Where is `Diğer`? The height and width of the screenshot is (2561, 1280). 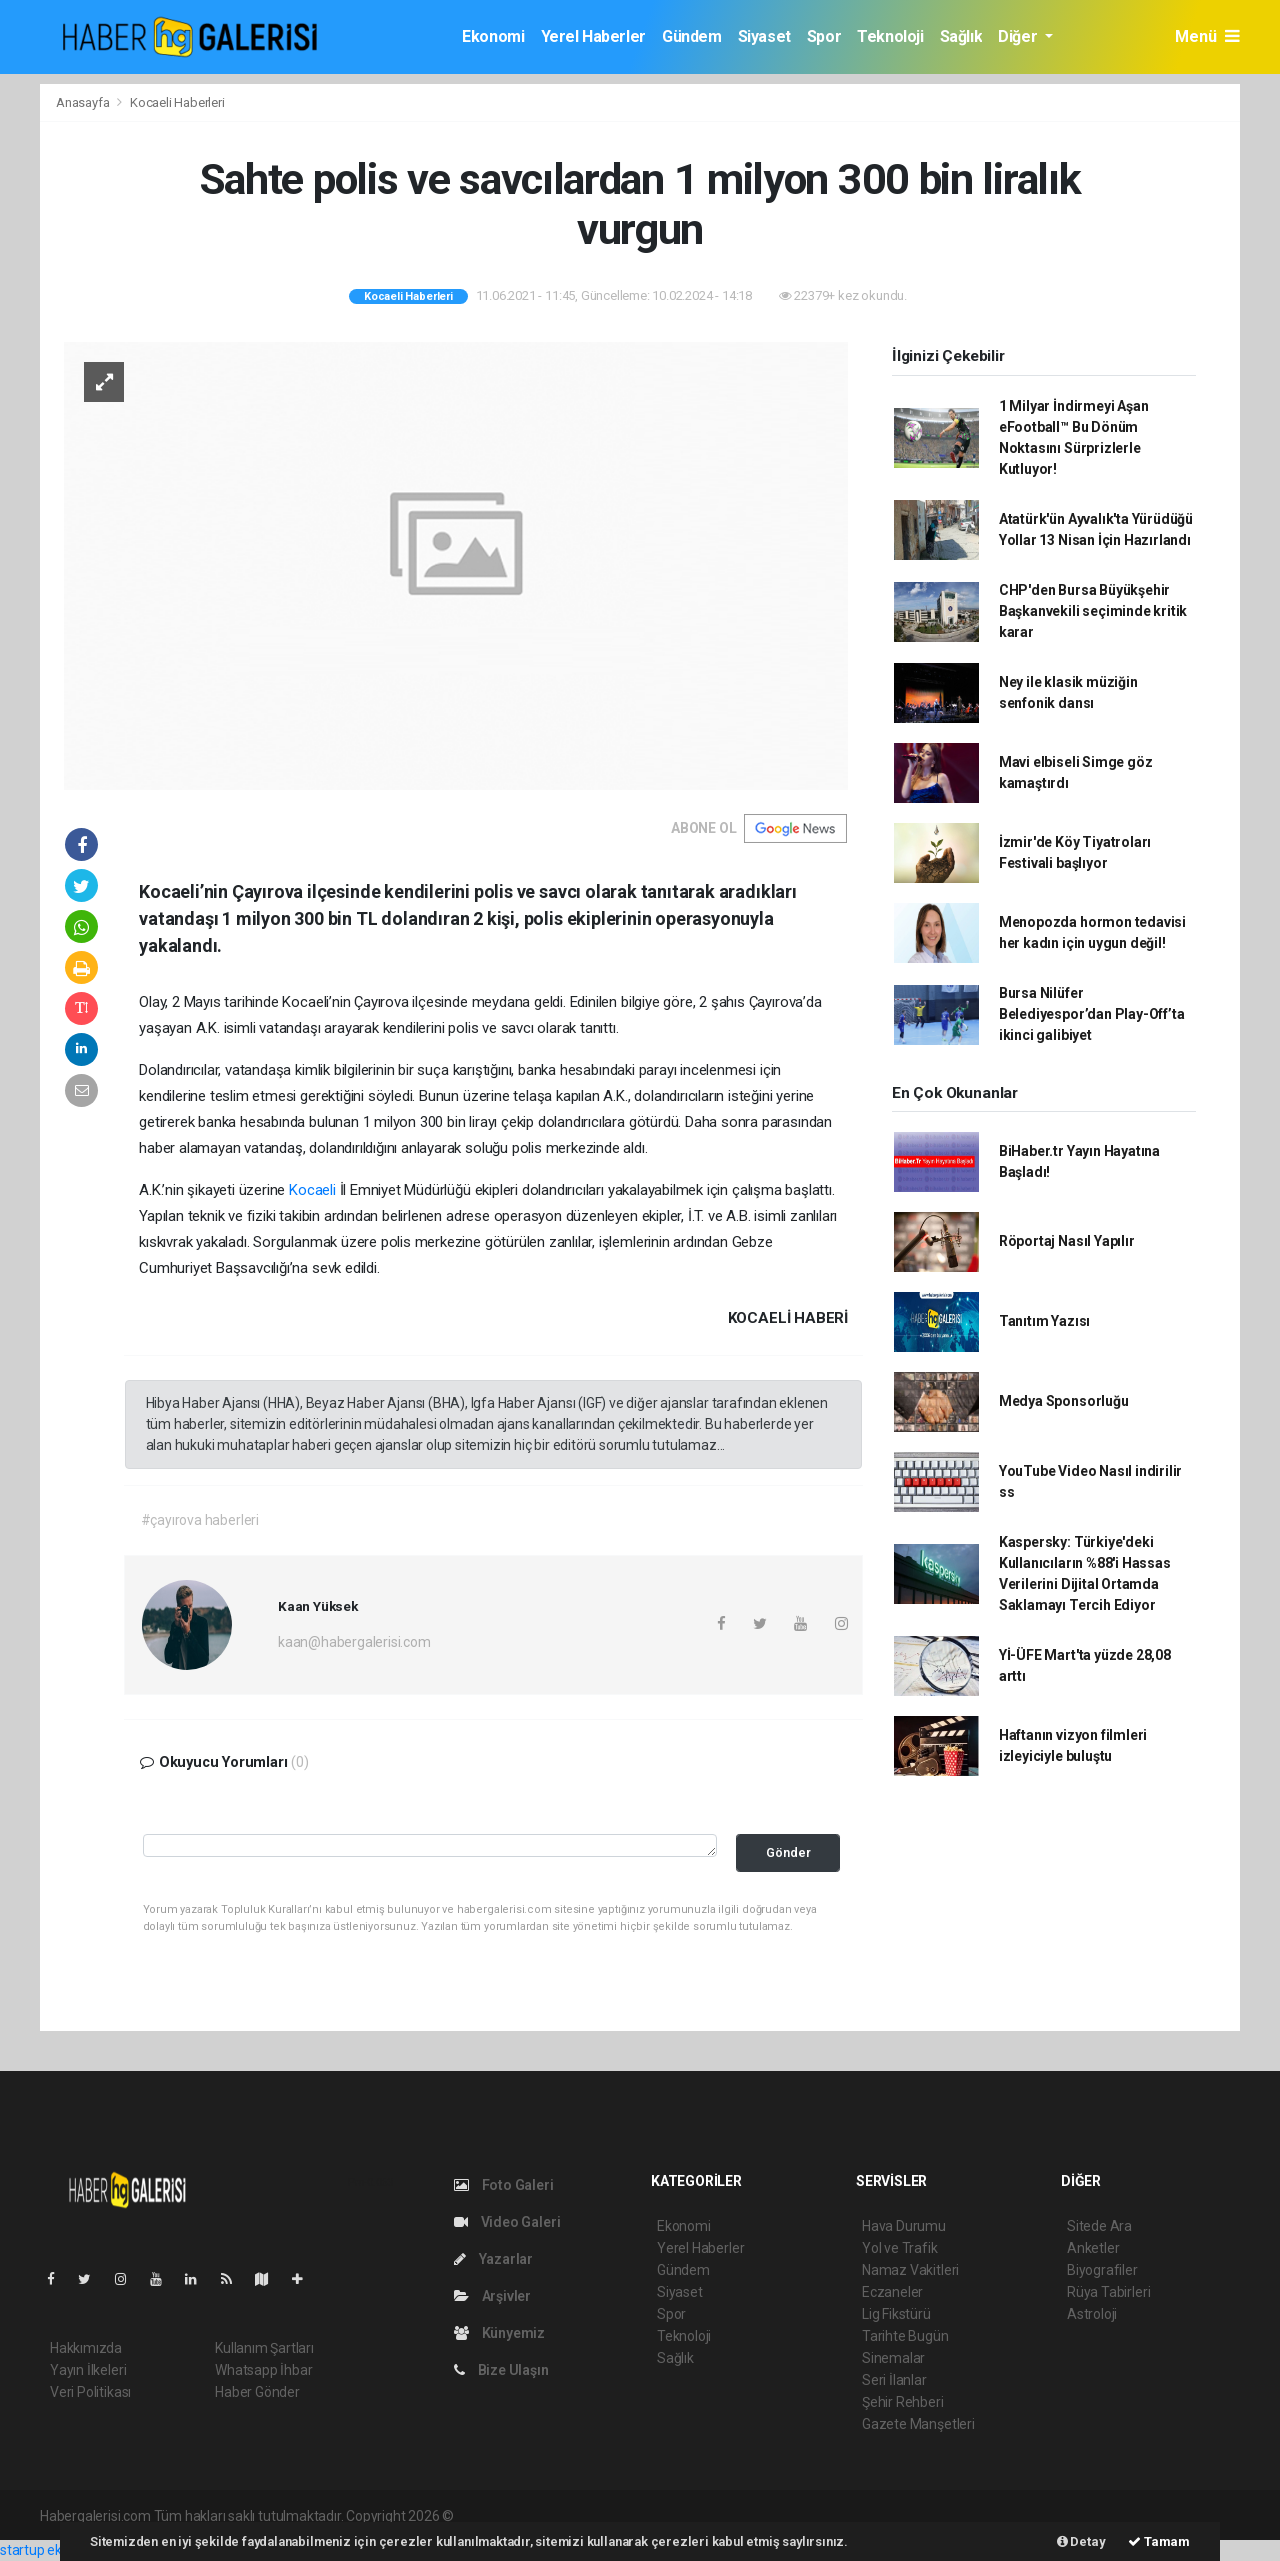
Diğer is located at coordinates (1019, 36).